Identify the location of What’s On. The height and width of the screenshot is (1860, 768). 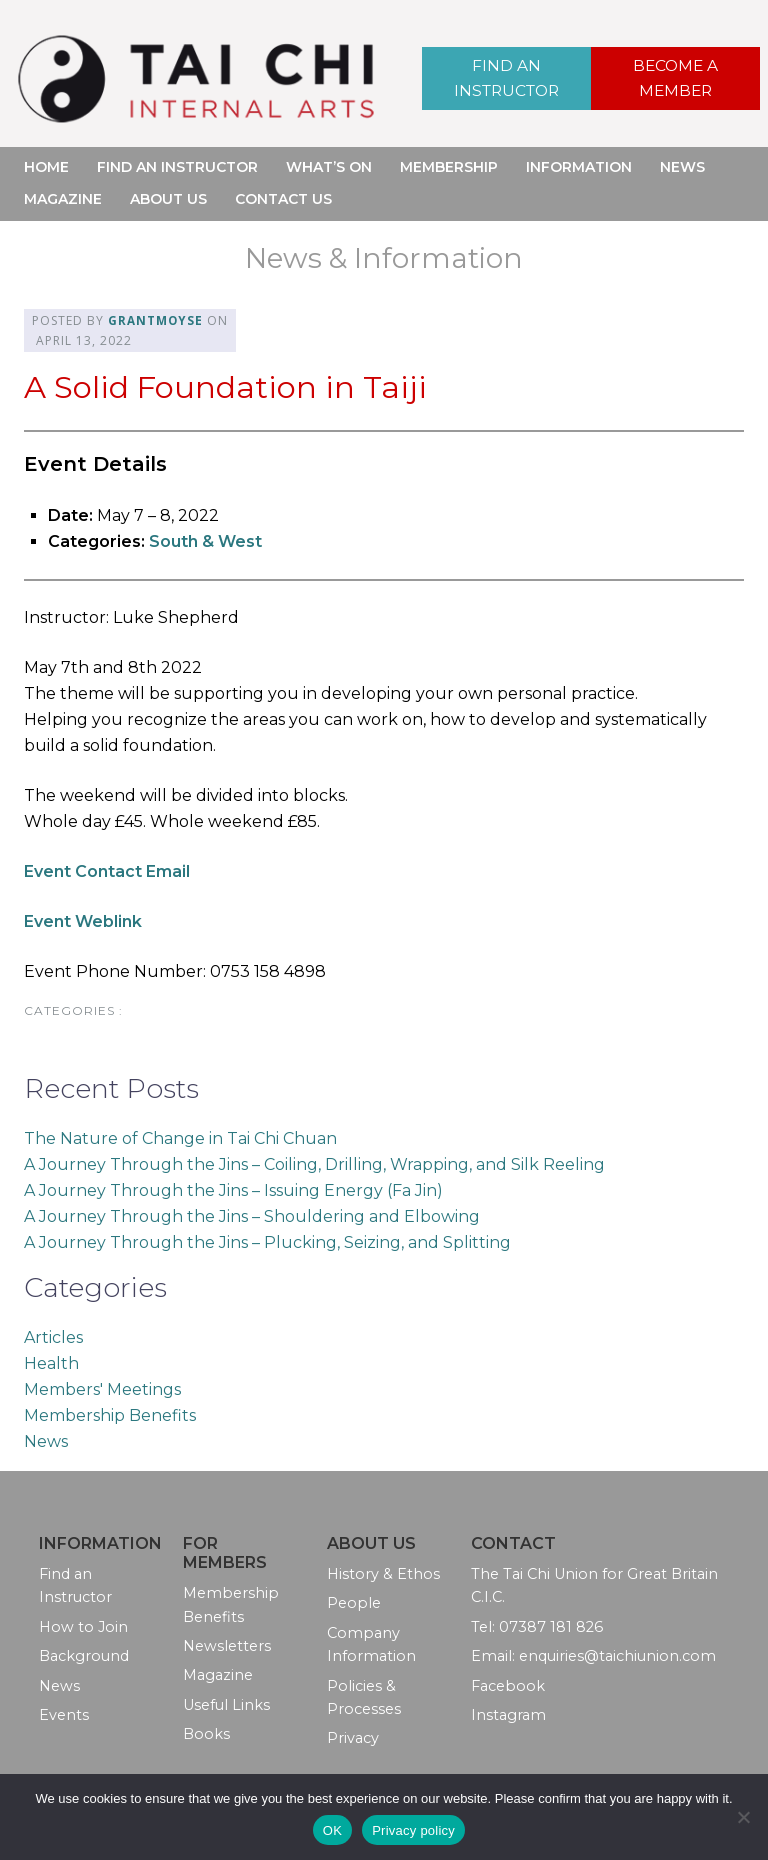
(329, 167).